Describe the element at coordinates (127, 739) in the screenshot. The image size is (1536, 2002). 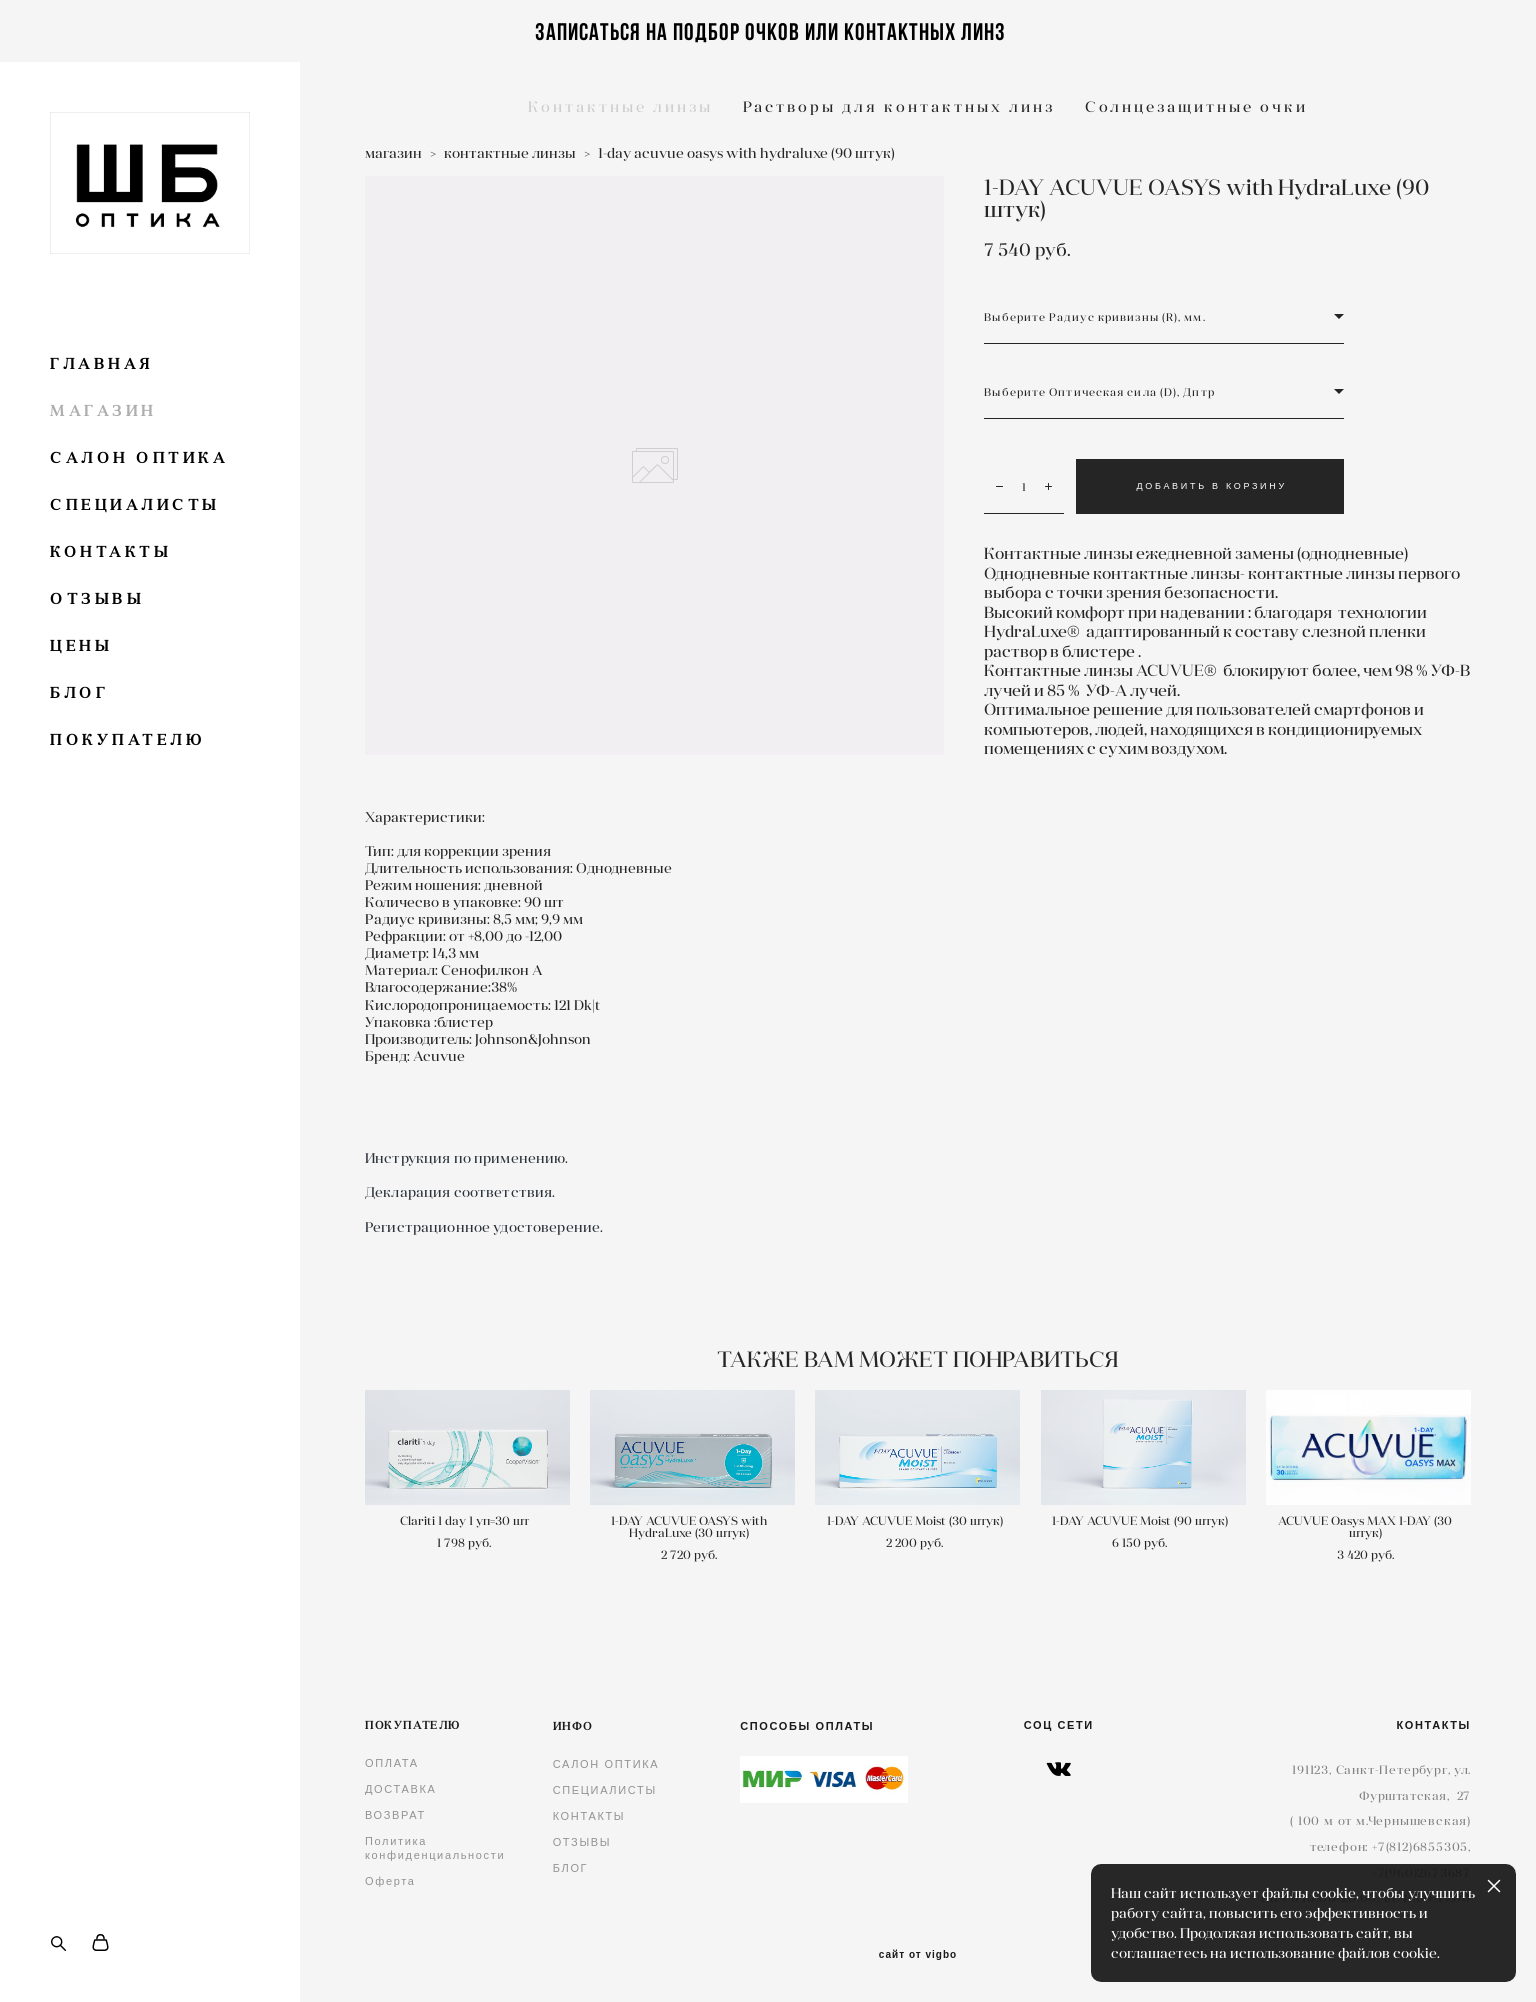
I see `ПОКУПАТЕЛЮ` at that location.